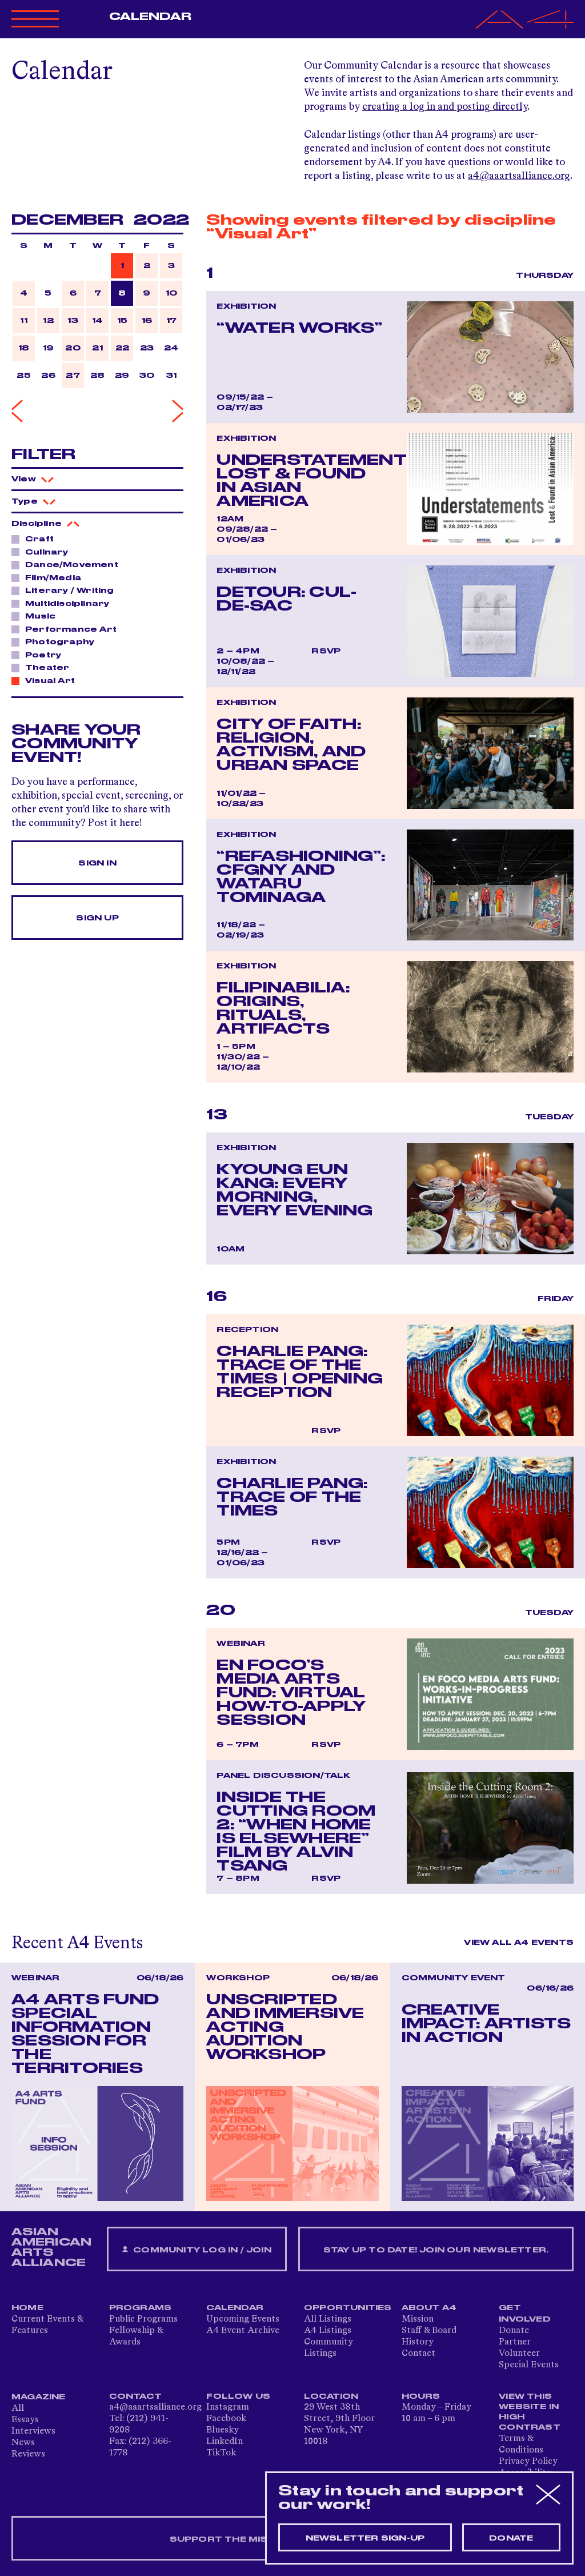 The image size is (585, 2576). I want to click on Upcoming Events, so click(242, 2319).